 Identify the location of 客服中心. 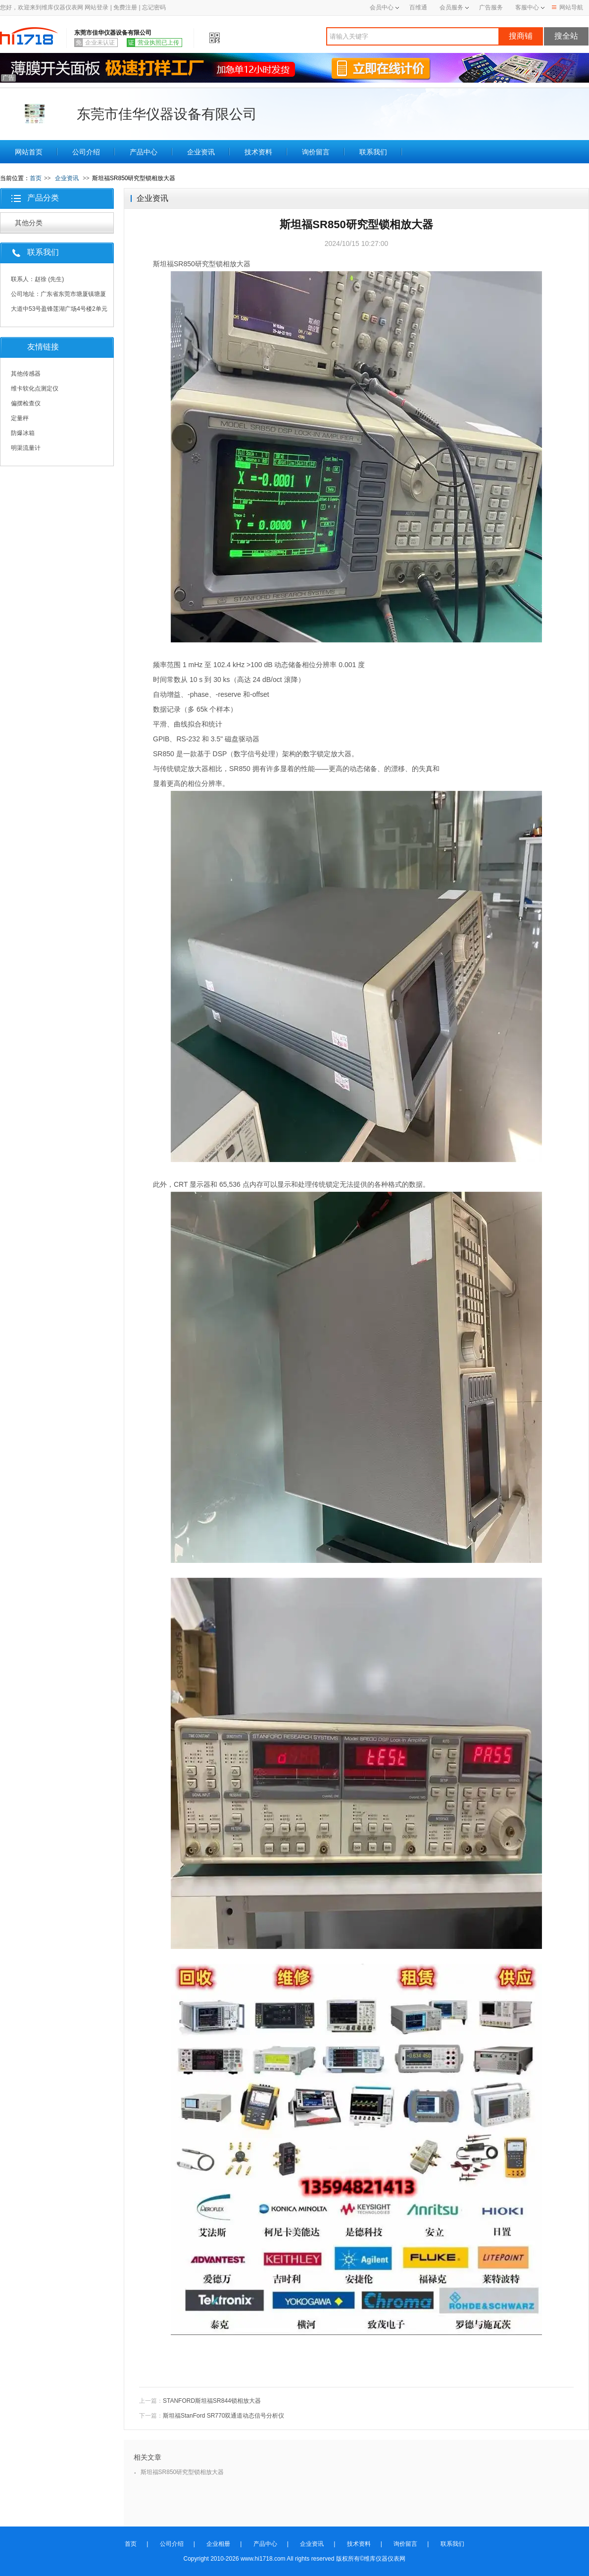
(527, 7).